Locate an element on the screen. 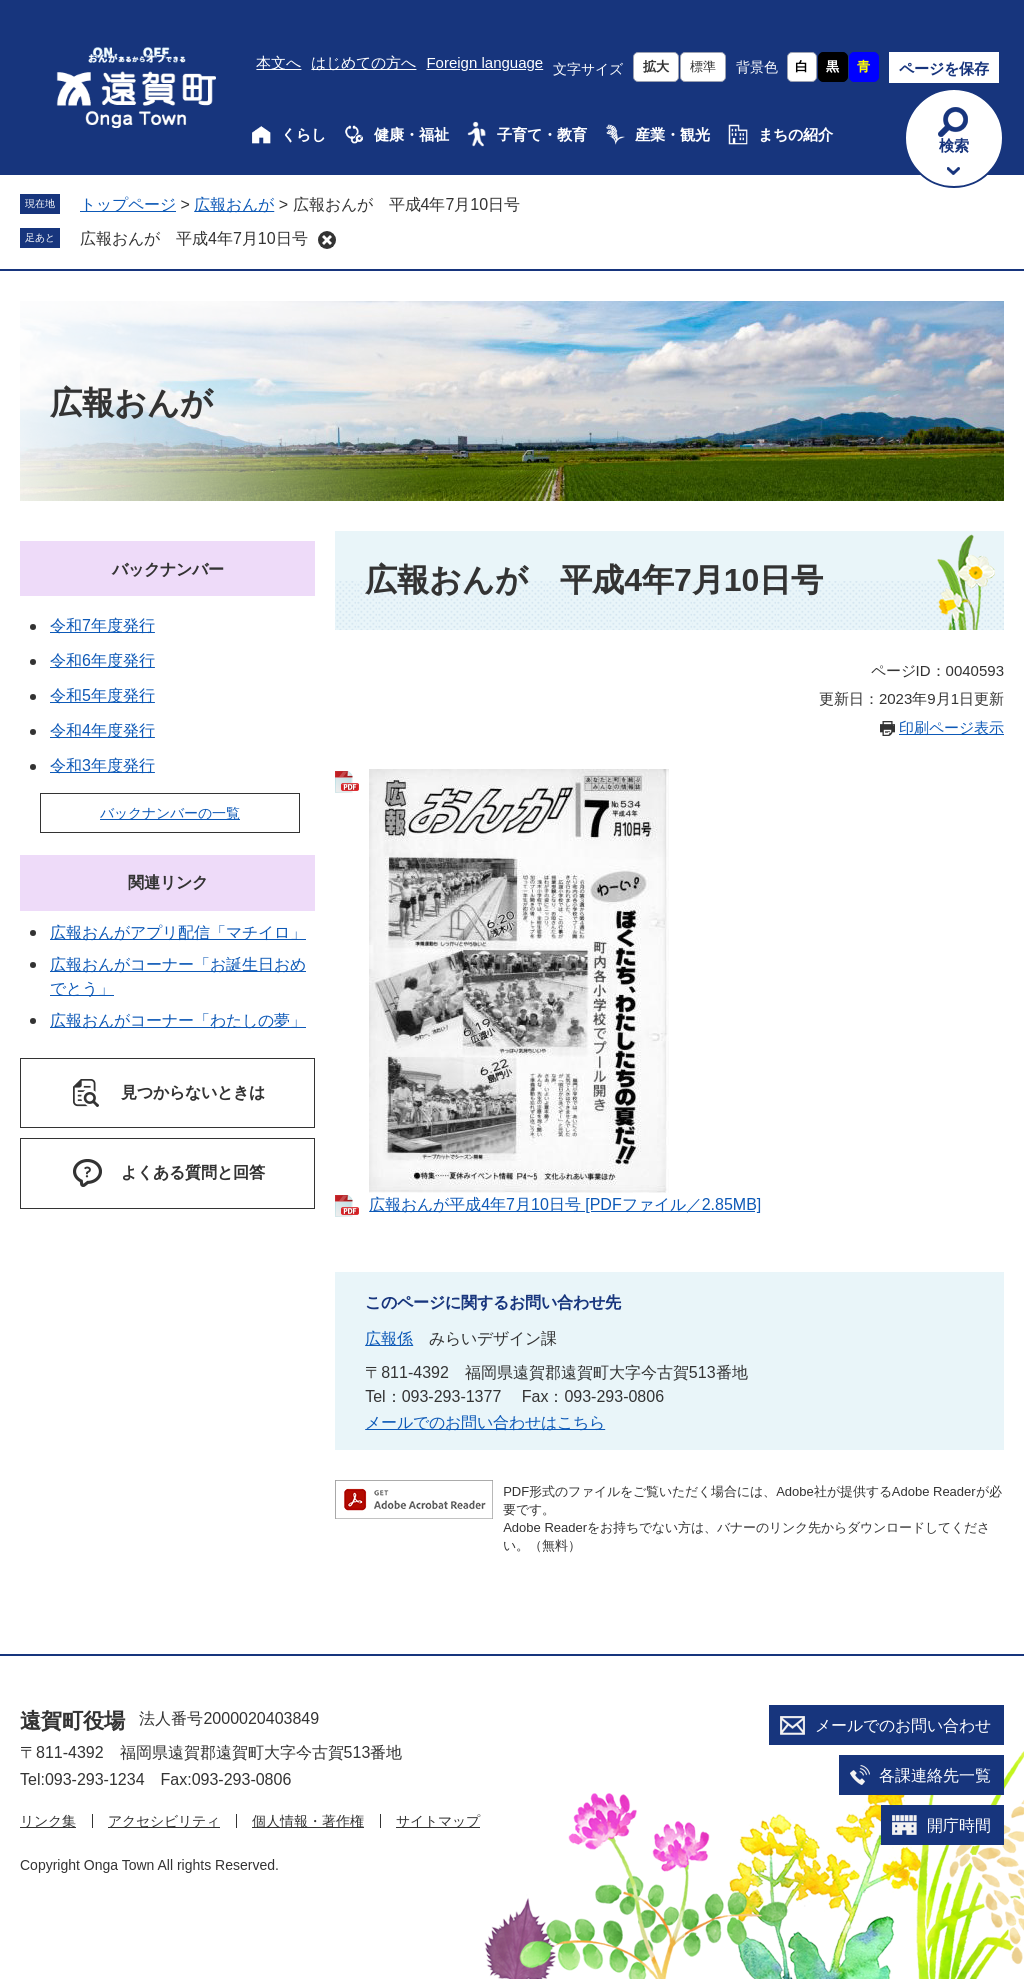 The width and height of the screenshot is (1024, 1979). はじめての方へ is located at coordinates (363, 62).